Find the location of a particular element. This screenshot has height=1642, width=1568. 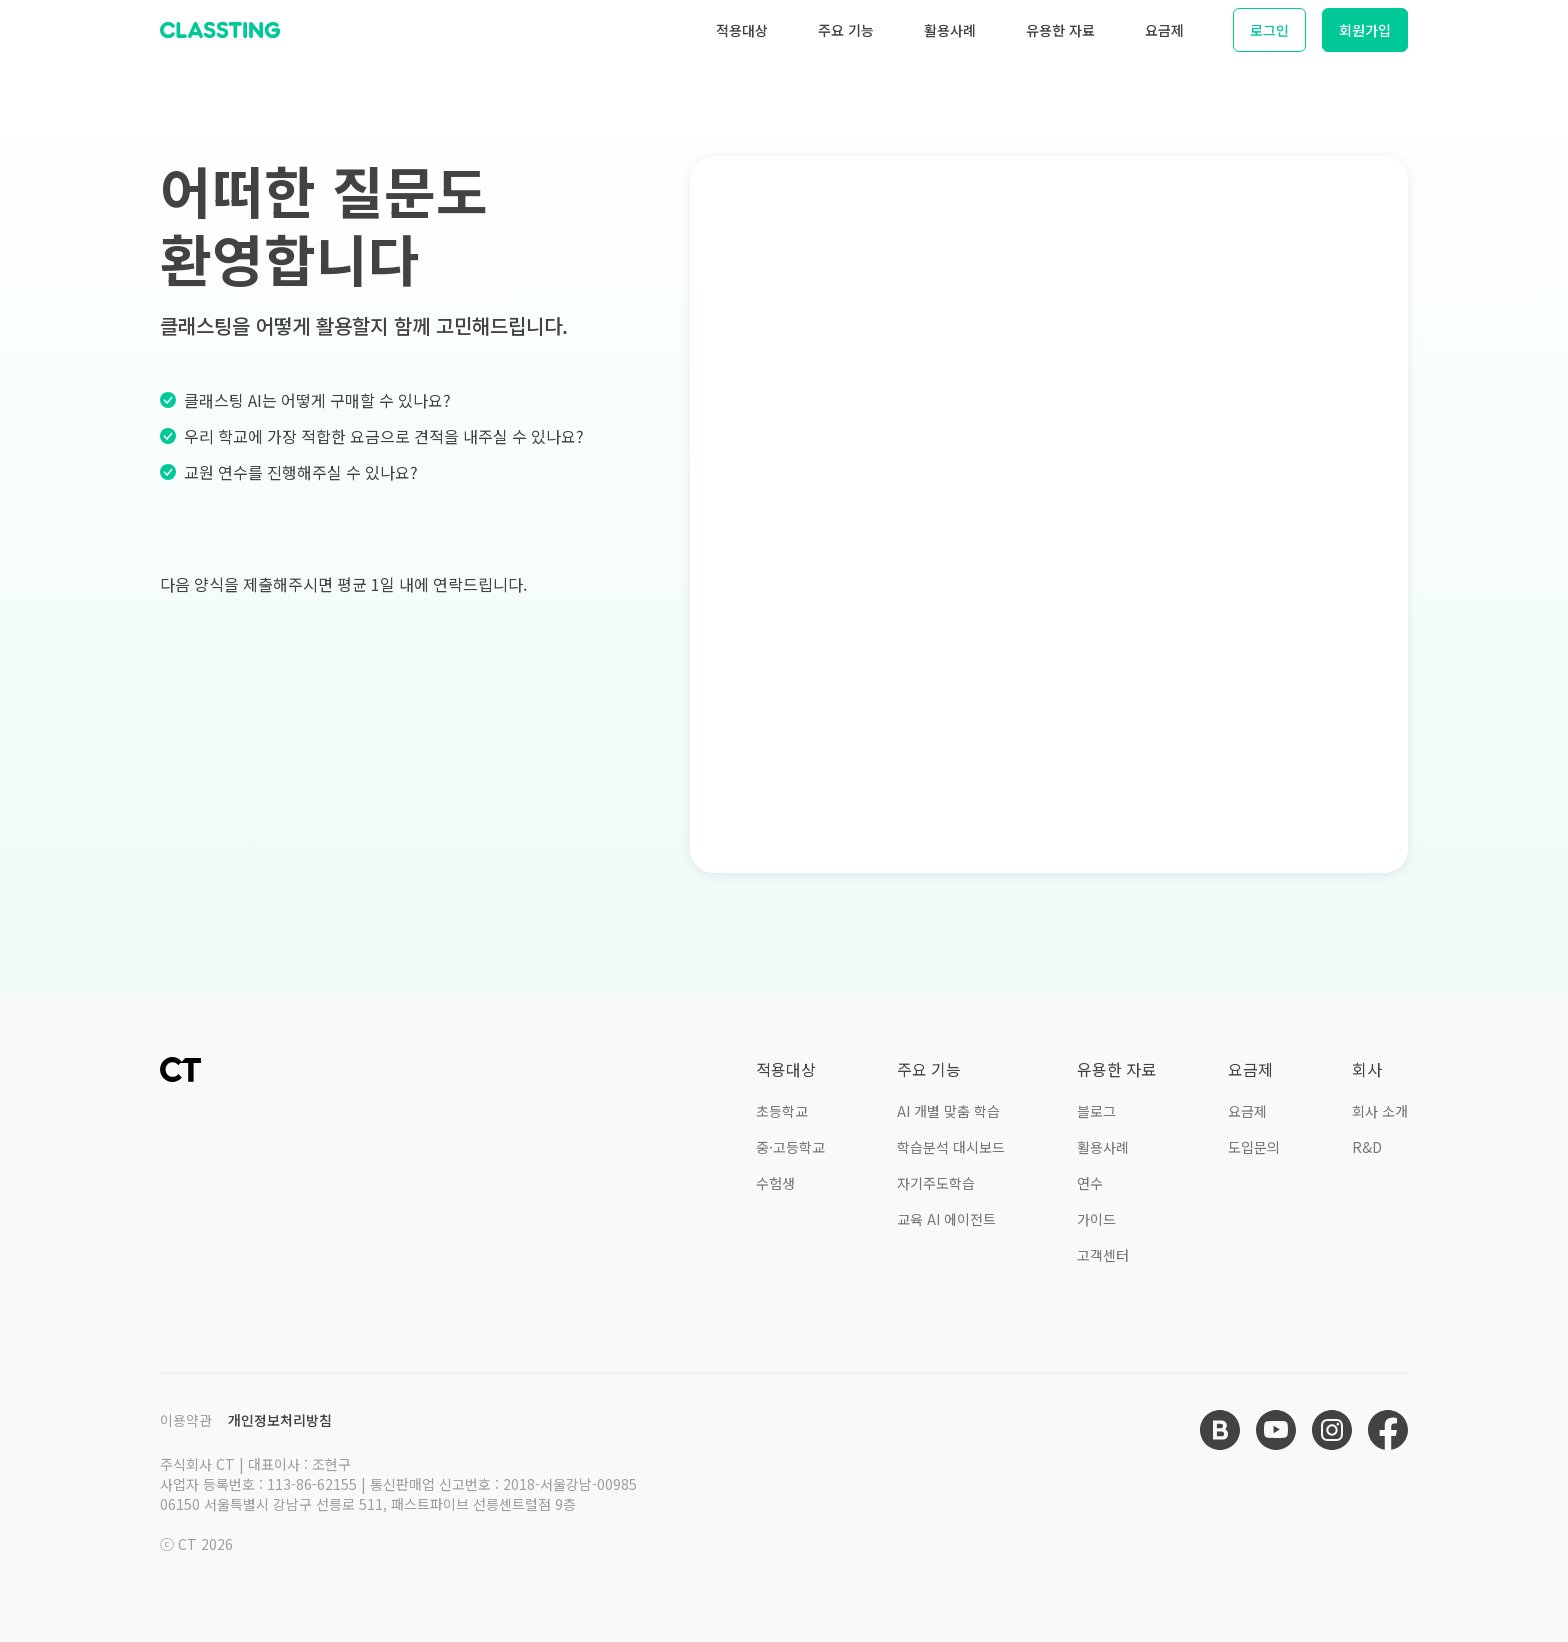

자기주도학습 is located at coordinates (936, 1183).